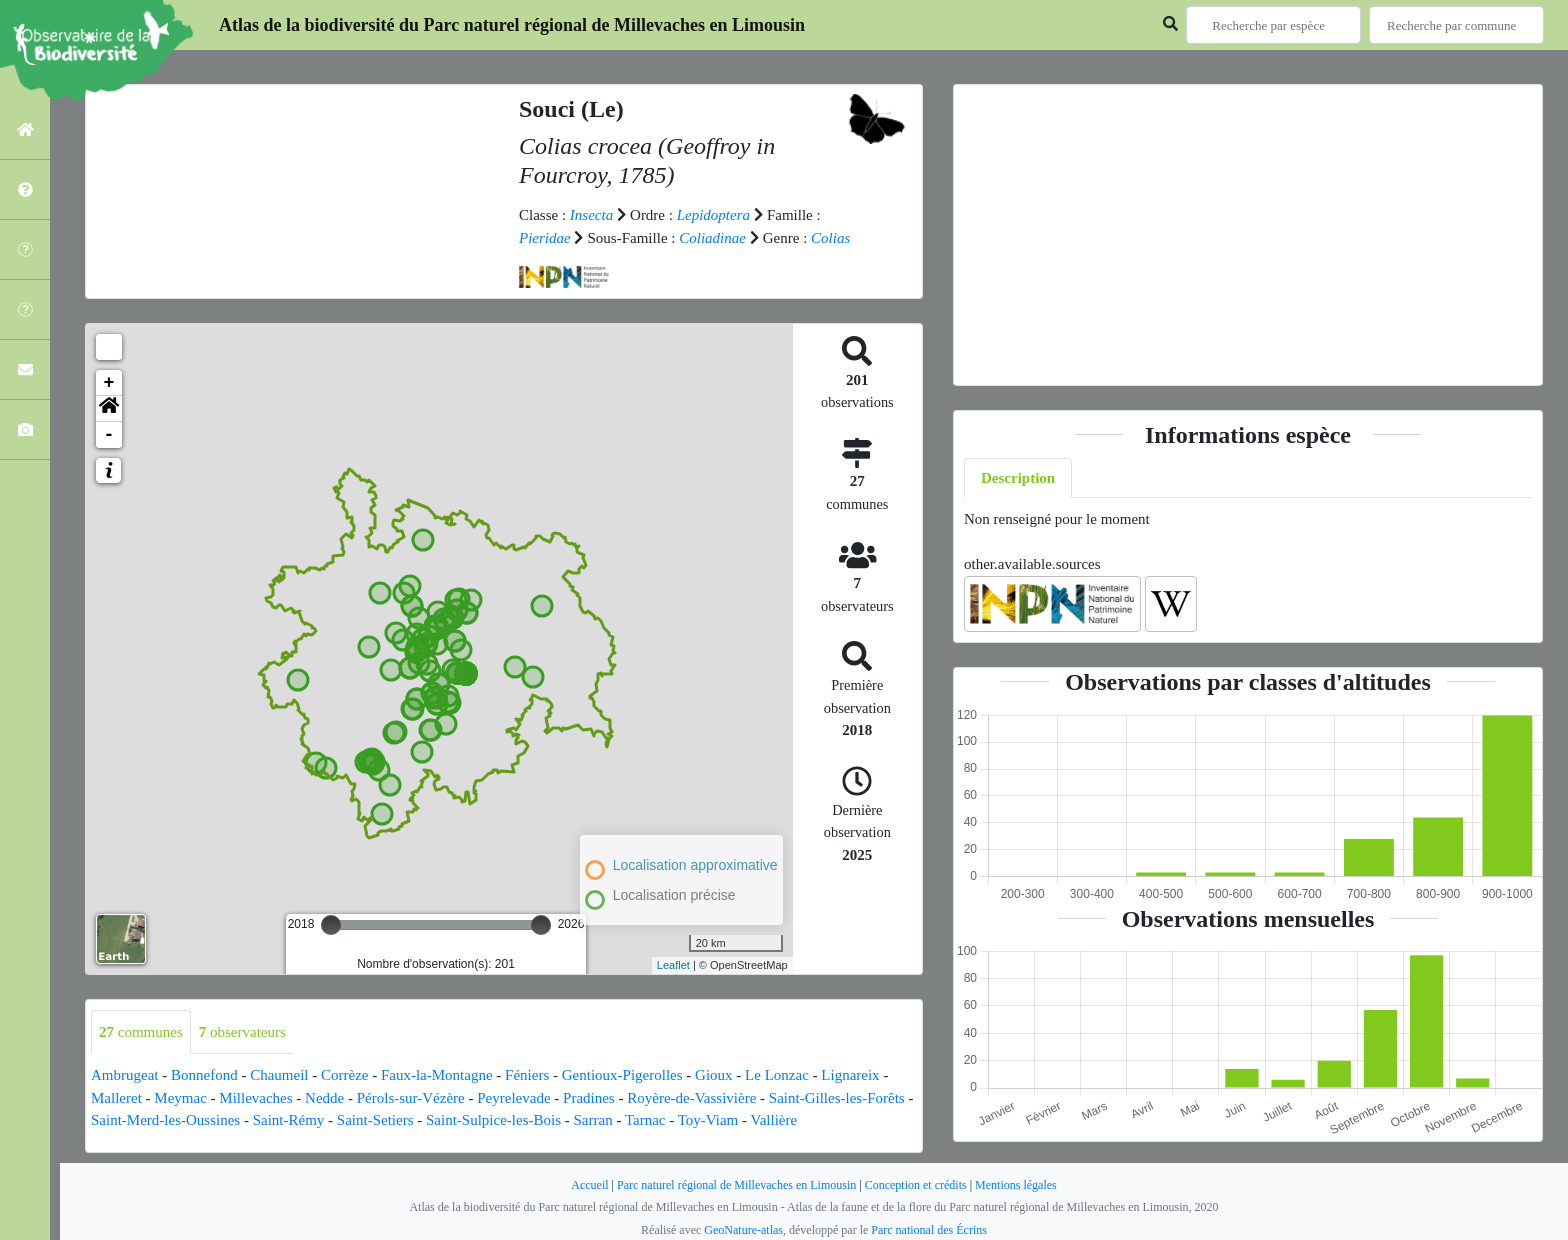  What do you see at coordinates (691, 1098) in the screenshot?
I see `Royère-de-Vassivière` at bounding box center [691, 1098].